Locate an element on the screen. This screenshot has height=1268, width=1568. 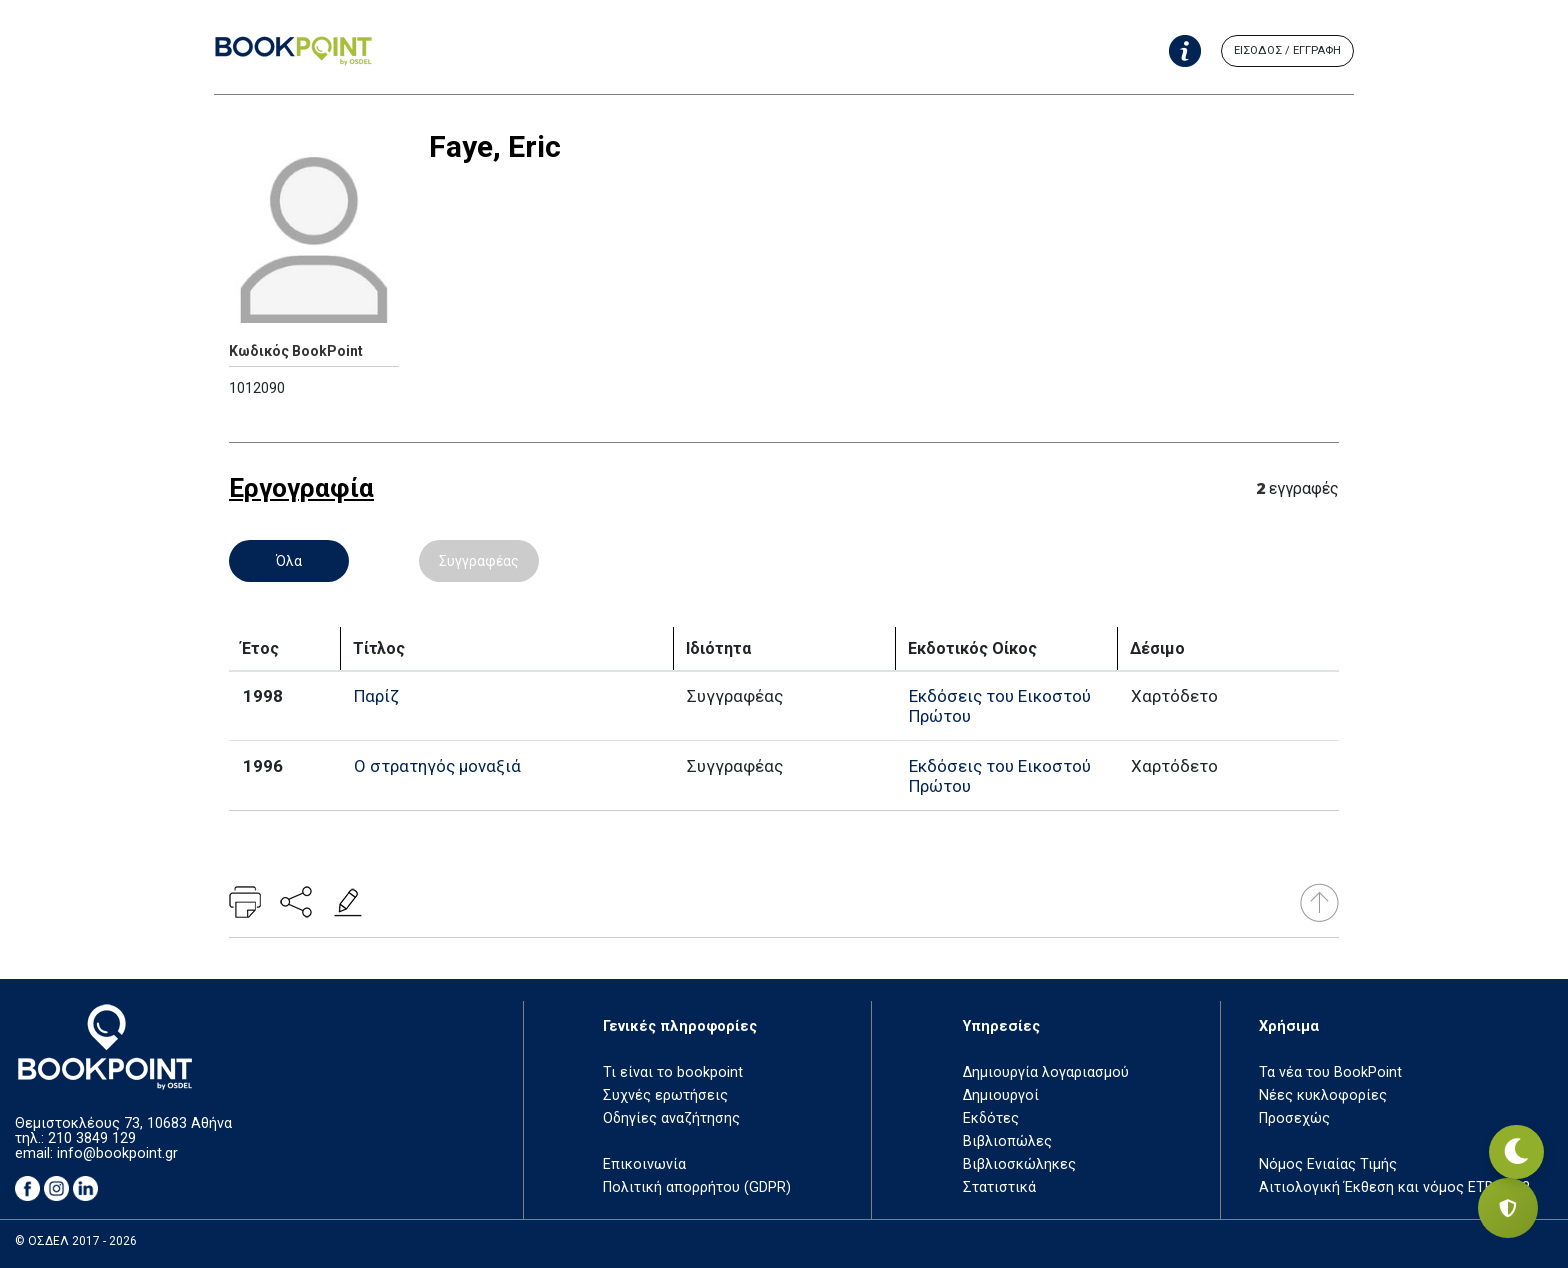
© ΟΣΔΕΛ 2017 - 2026 is located at coordinates (76, 1241).